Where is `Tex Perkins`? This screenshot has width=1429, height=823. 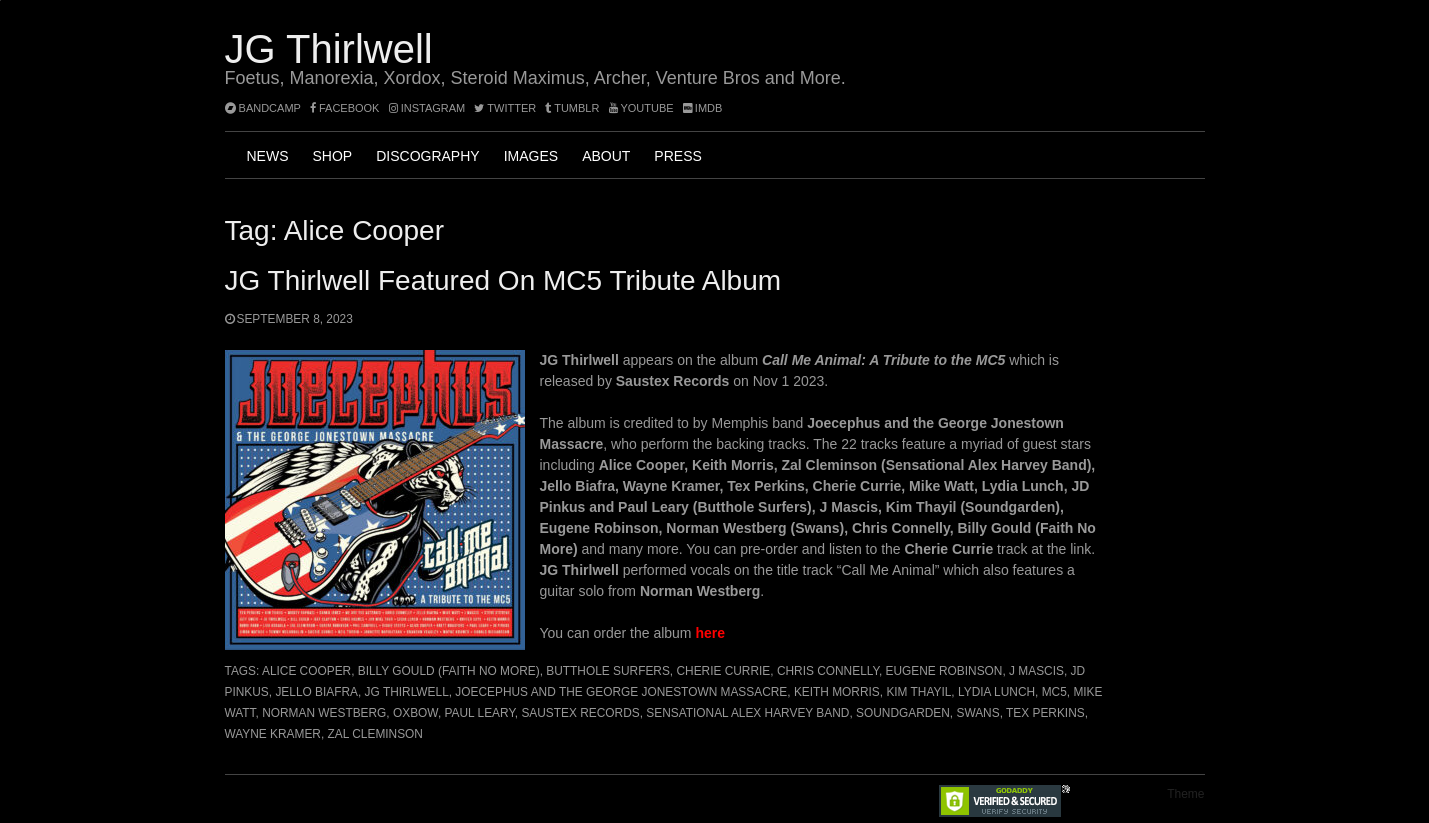
Tex Perkins is located at coordinates (1045, 713).